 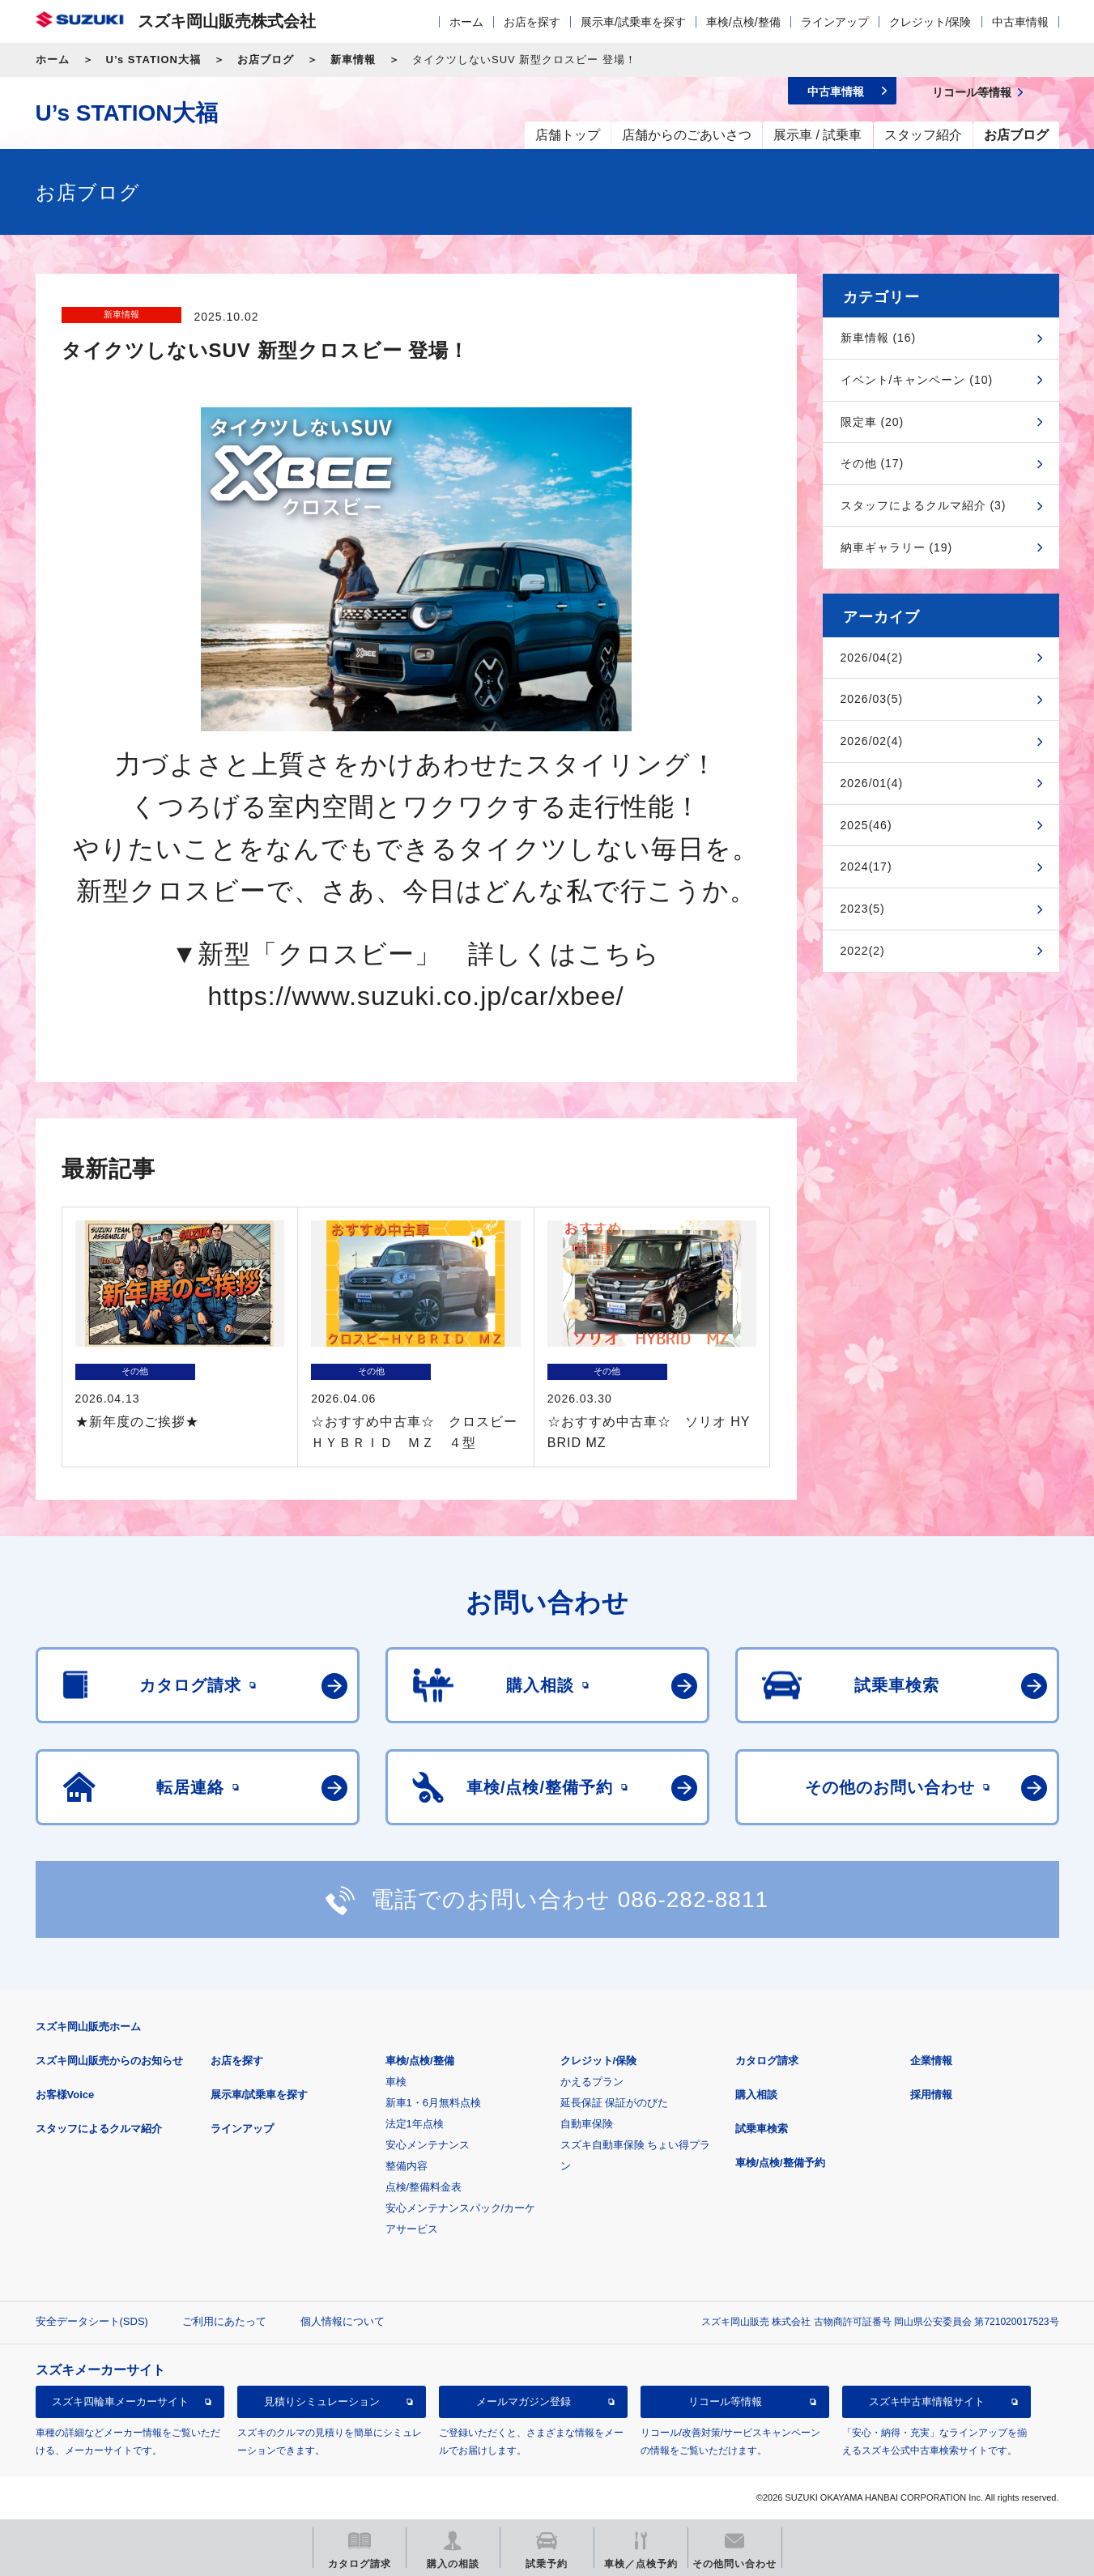 I want to click on 2024(17), so click(x=866, y=866).